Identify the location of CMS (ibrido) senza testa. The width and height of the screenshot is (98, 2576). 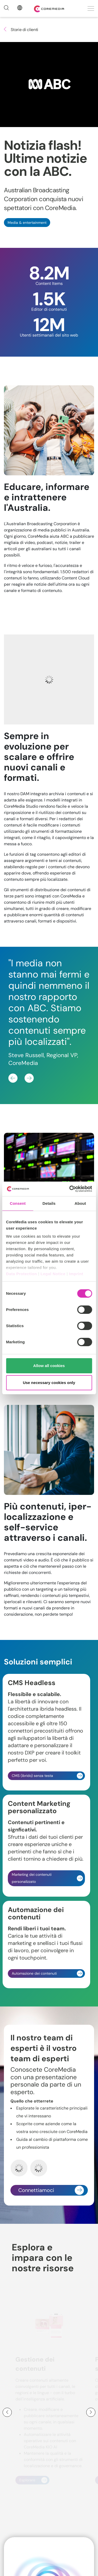
(47, 1776).